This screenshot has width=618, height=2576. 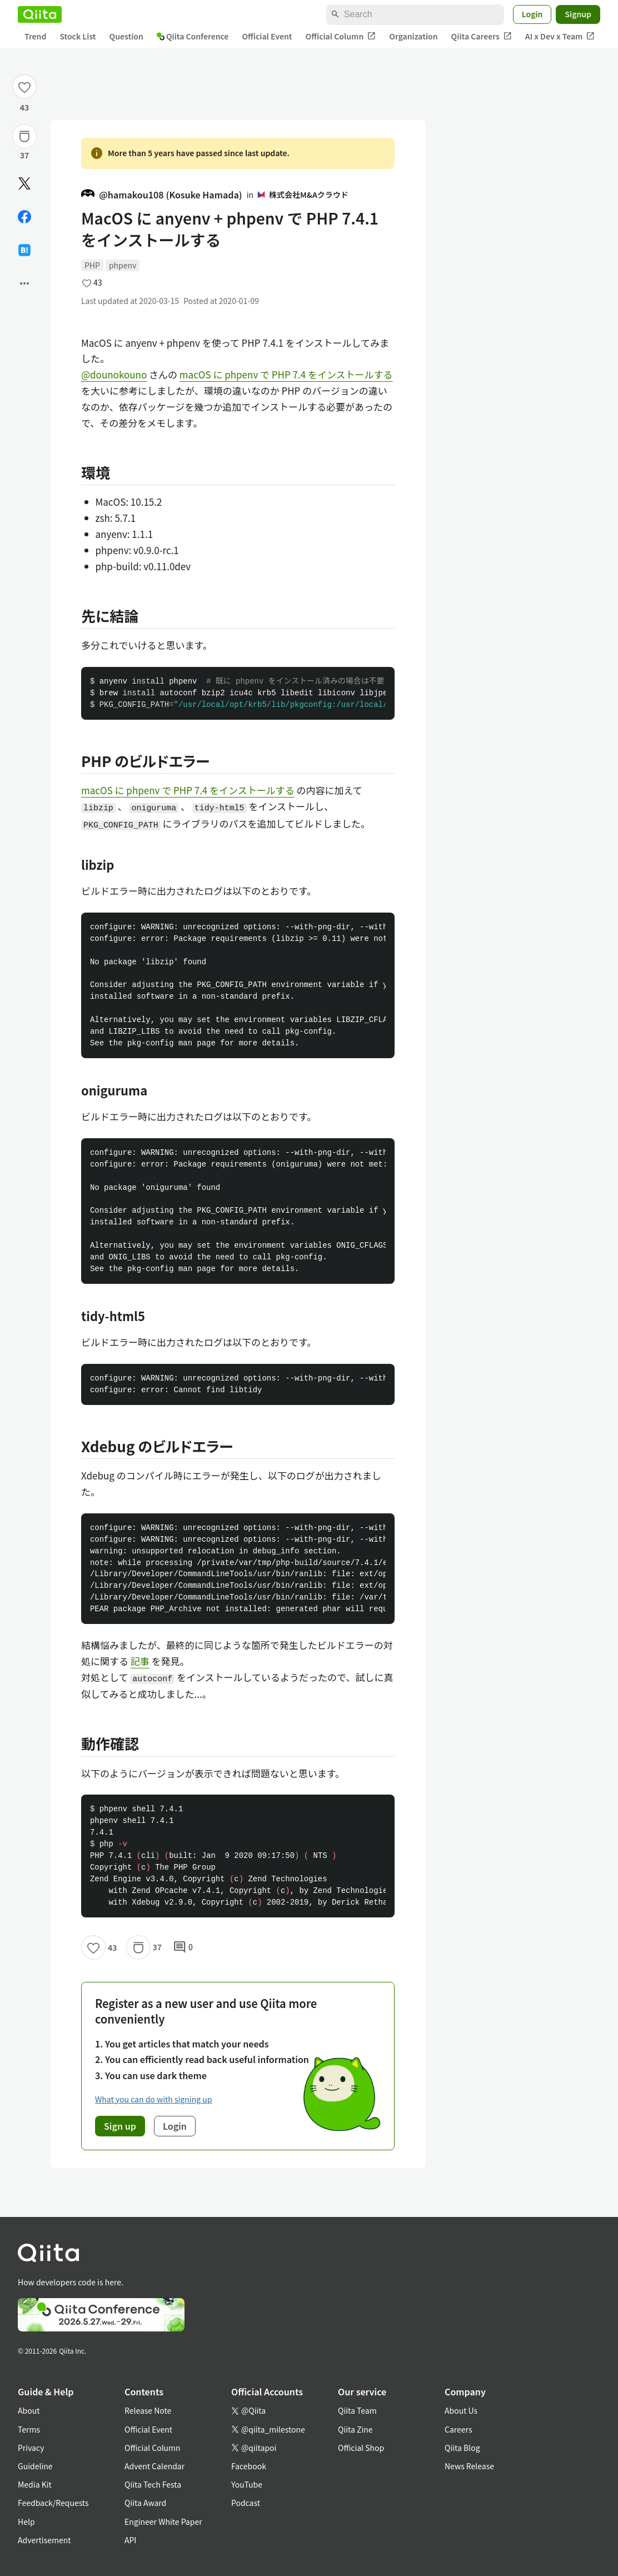 I want to click on What you can do with signing up, so click(x=153, y=2099).